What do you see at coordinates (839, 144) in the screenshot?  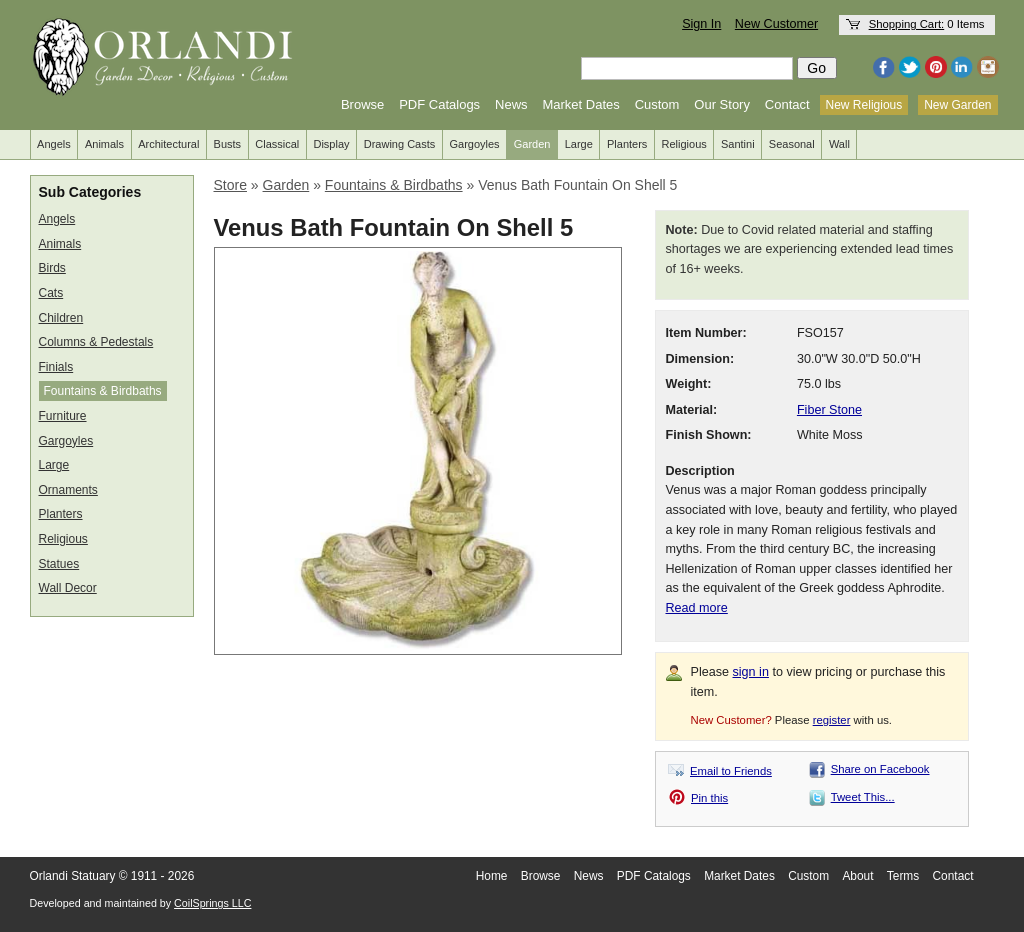 I see `Wall` at bounding box center [839, 144].